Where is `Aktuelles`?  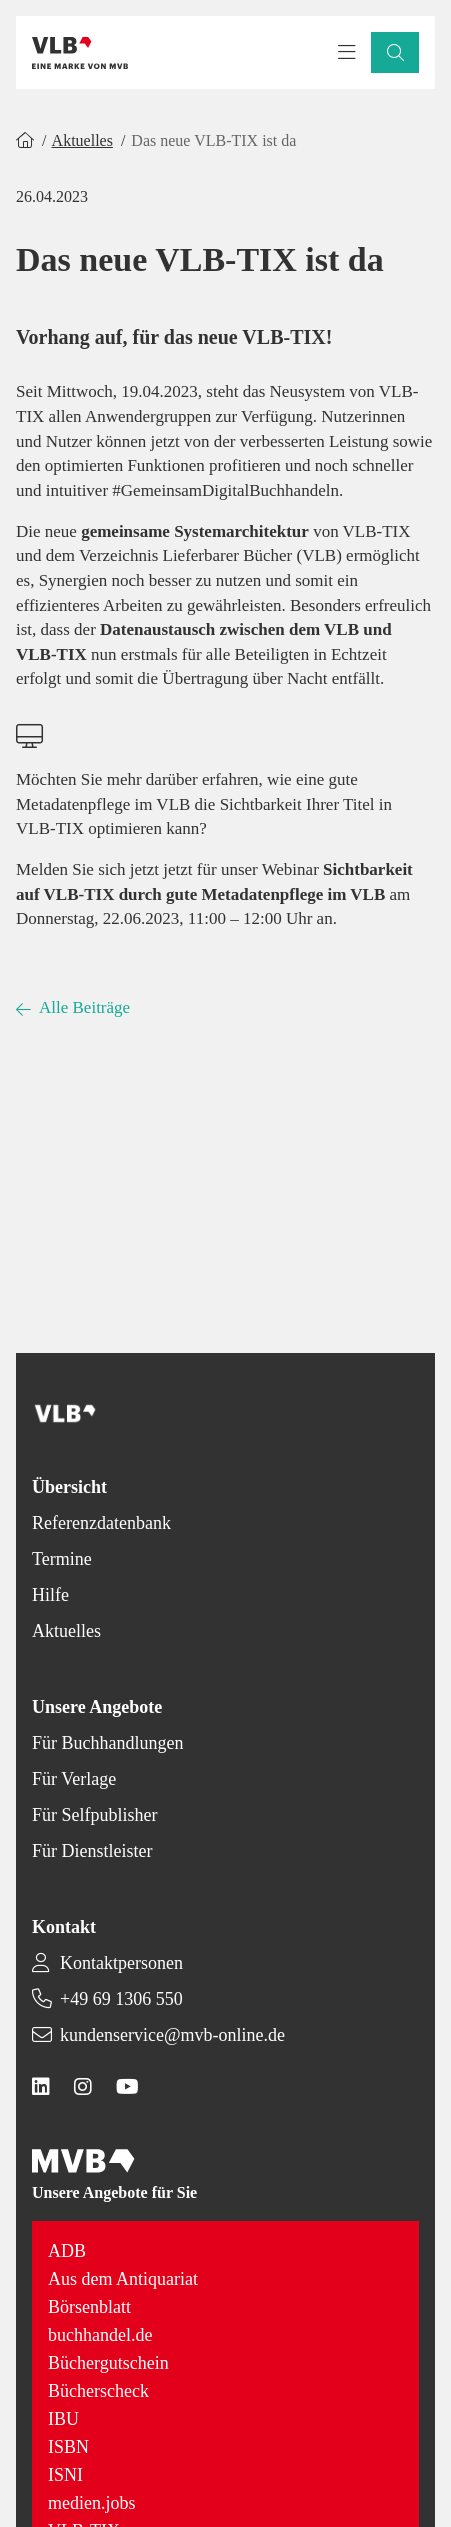 Aktuelles is located at coordinates (82, 140).